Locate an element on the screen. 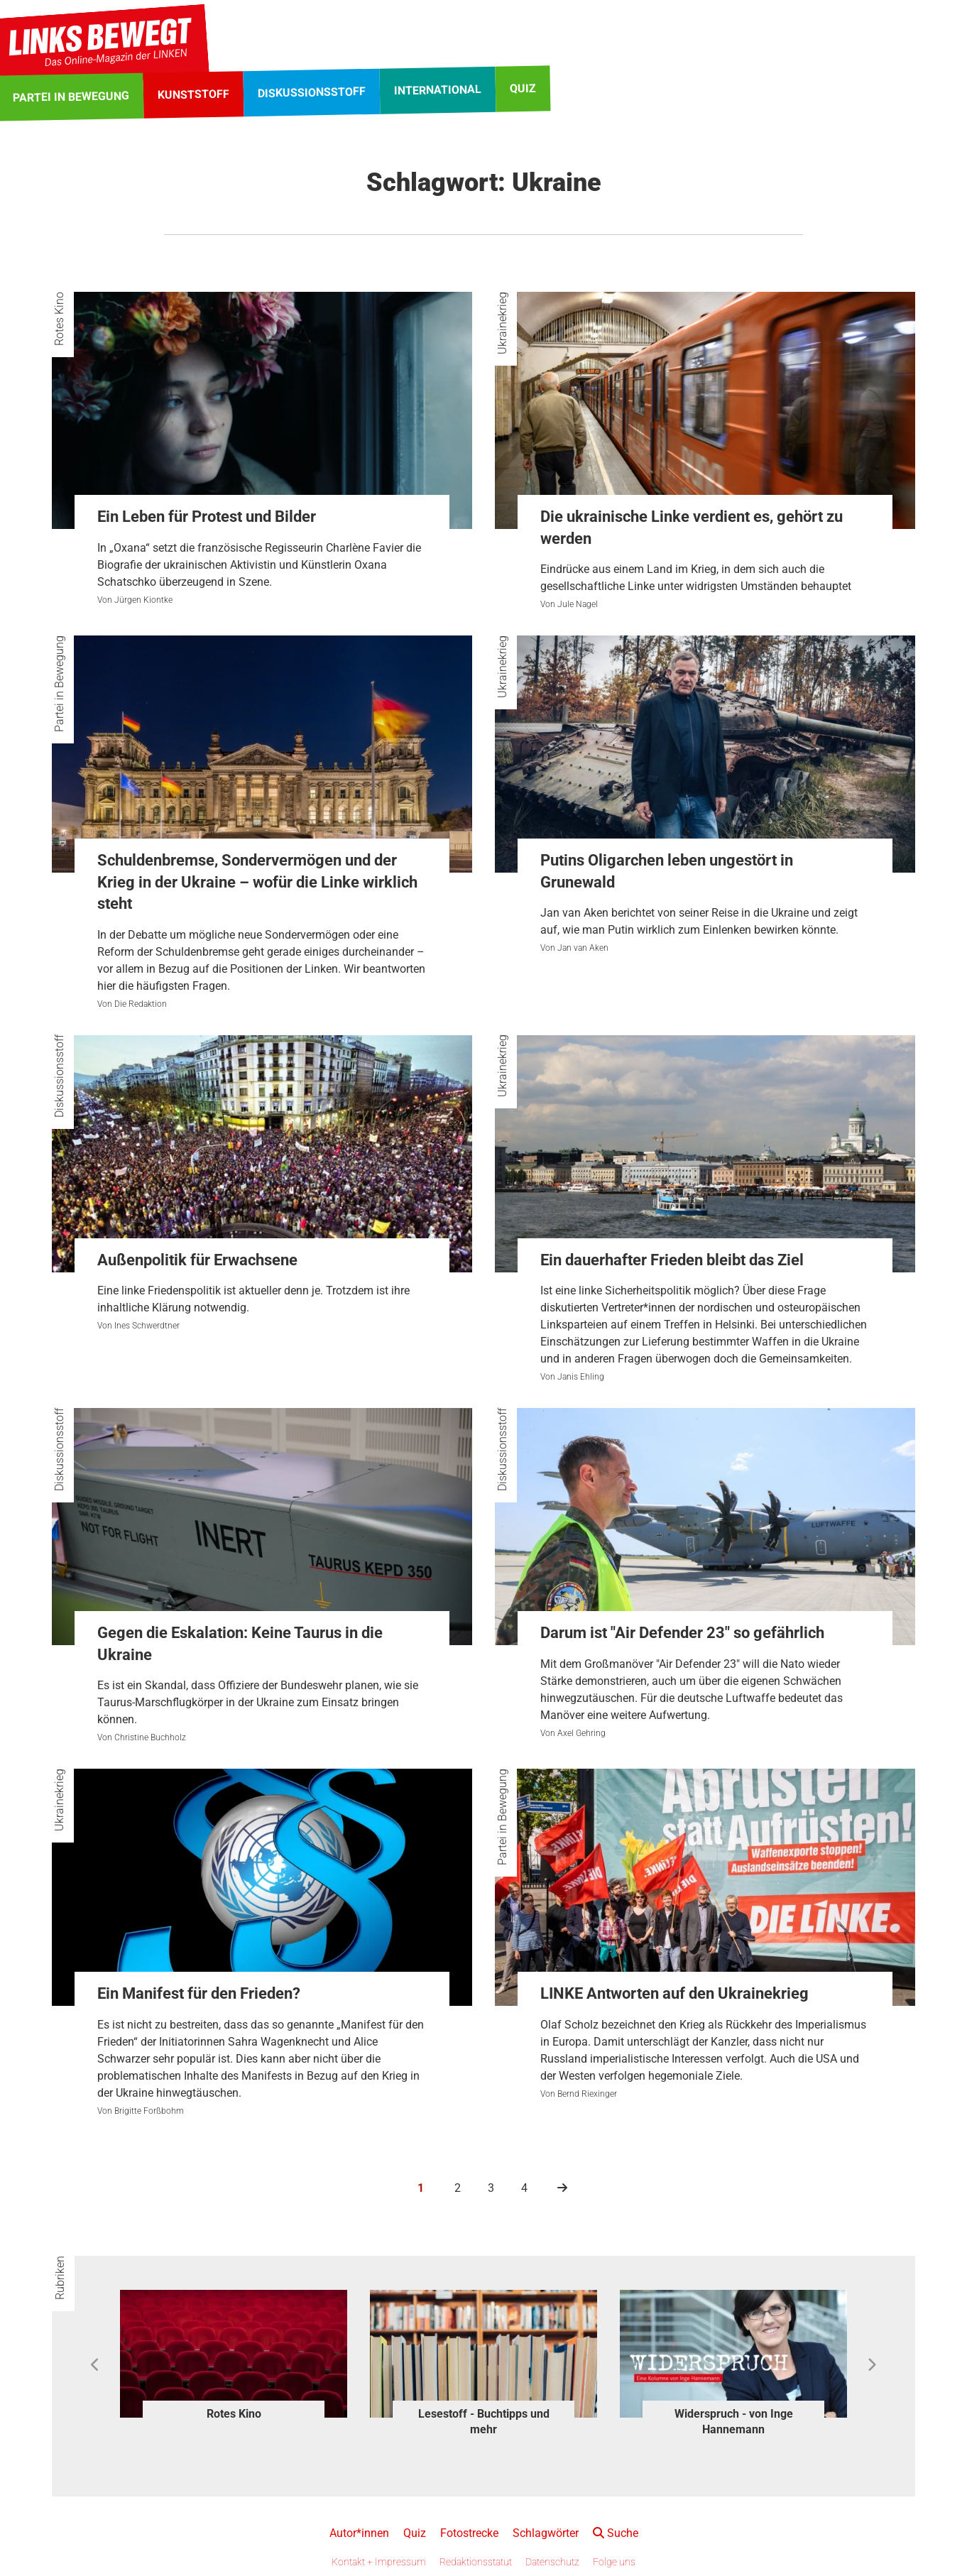 The image size is (967, 2576). Partei in Bewegung is located at coordinates (59, 683).